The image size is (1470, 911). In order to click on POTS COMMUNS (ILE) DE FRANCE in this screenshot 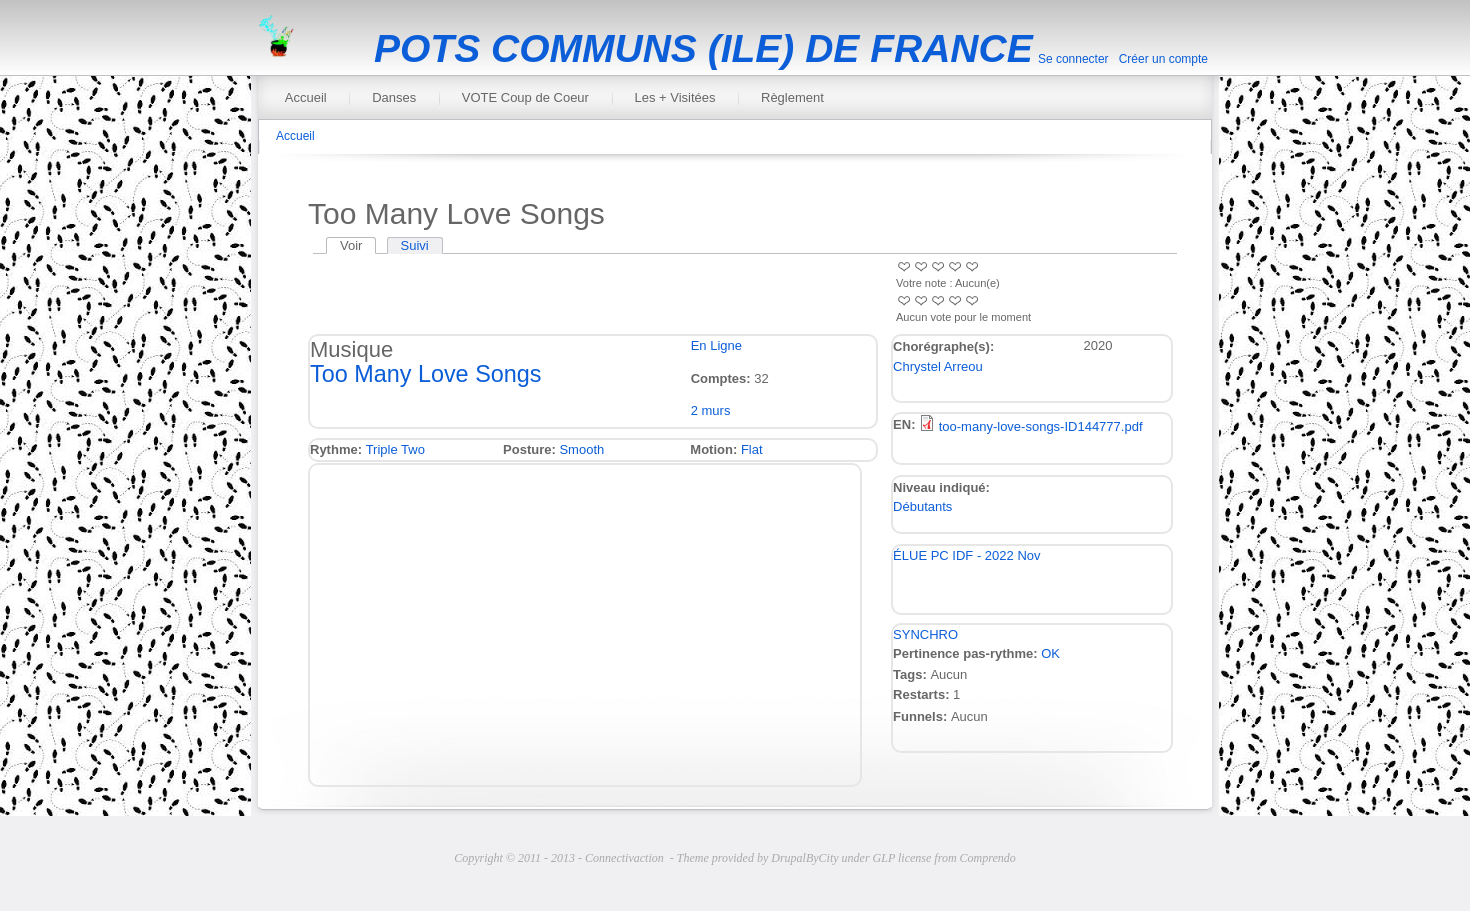, I will do `click(703, 48)`.